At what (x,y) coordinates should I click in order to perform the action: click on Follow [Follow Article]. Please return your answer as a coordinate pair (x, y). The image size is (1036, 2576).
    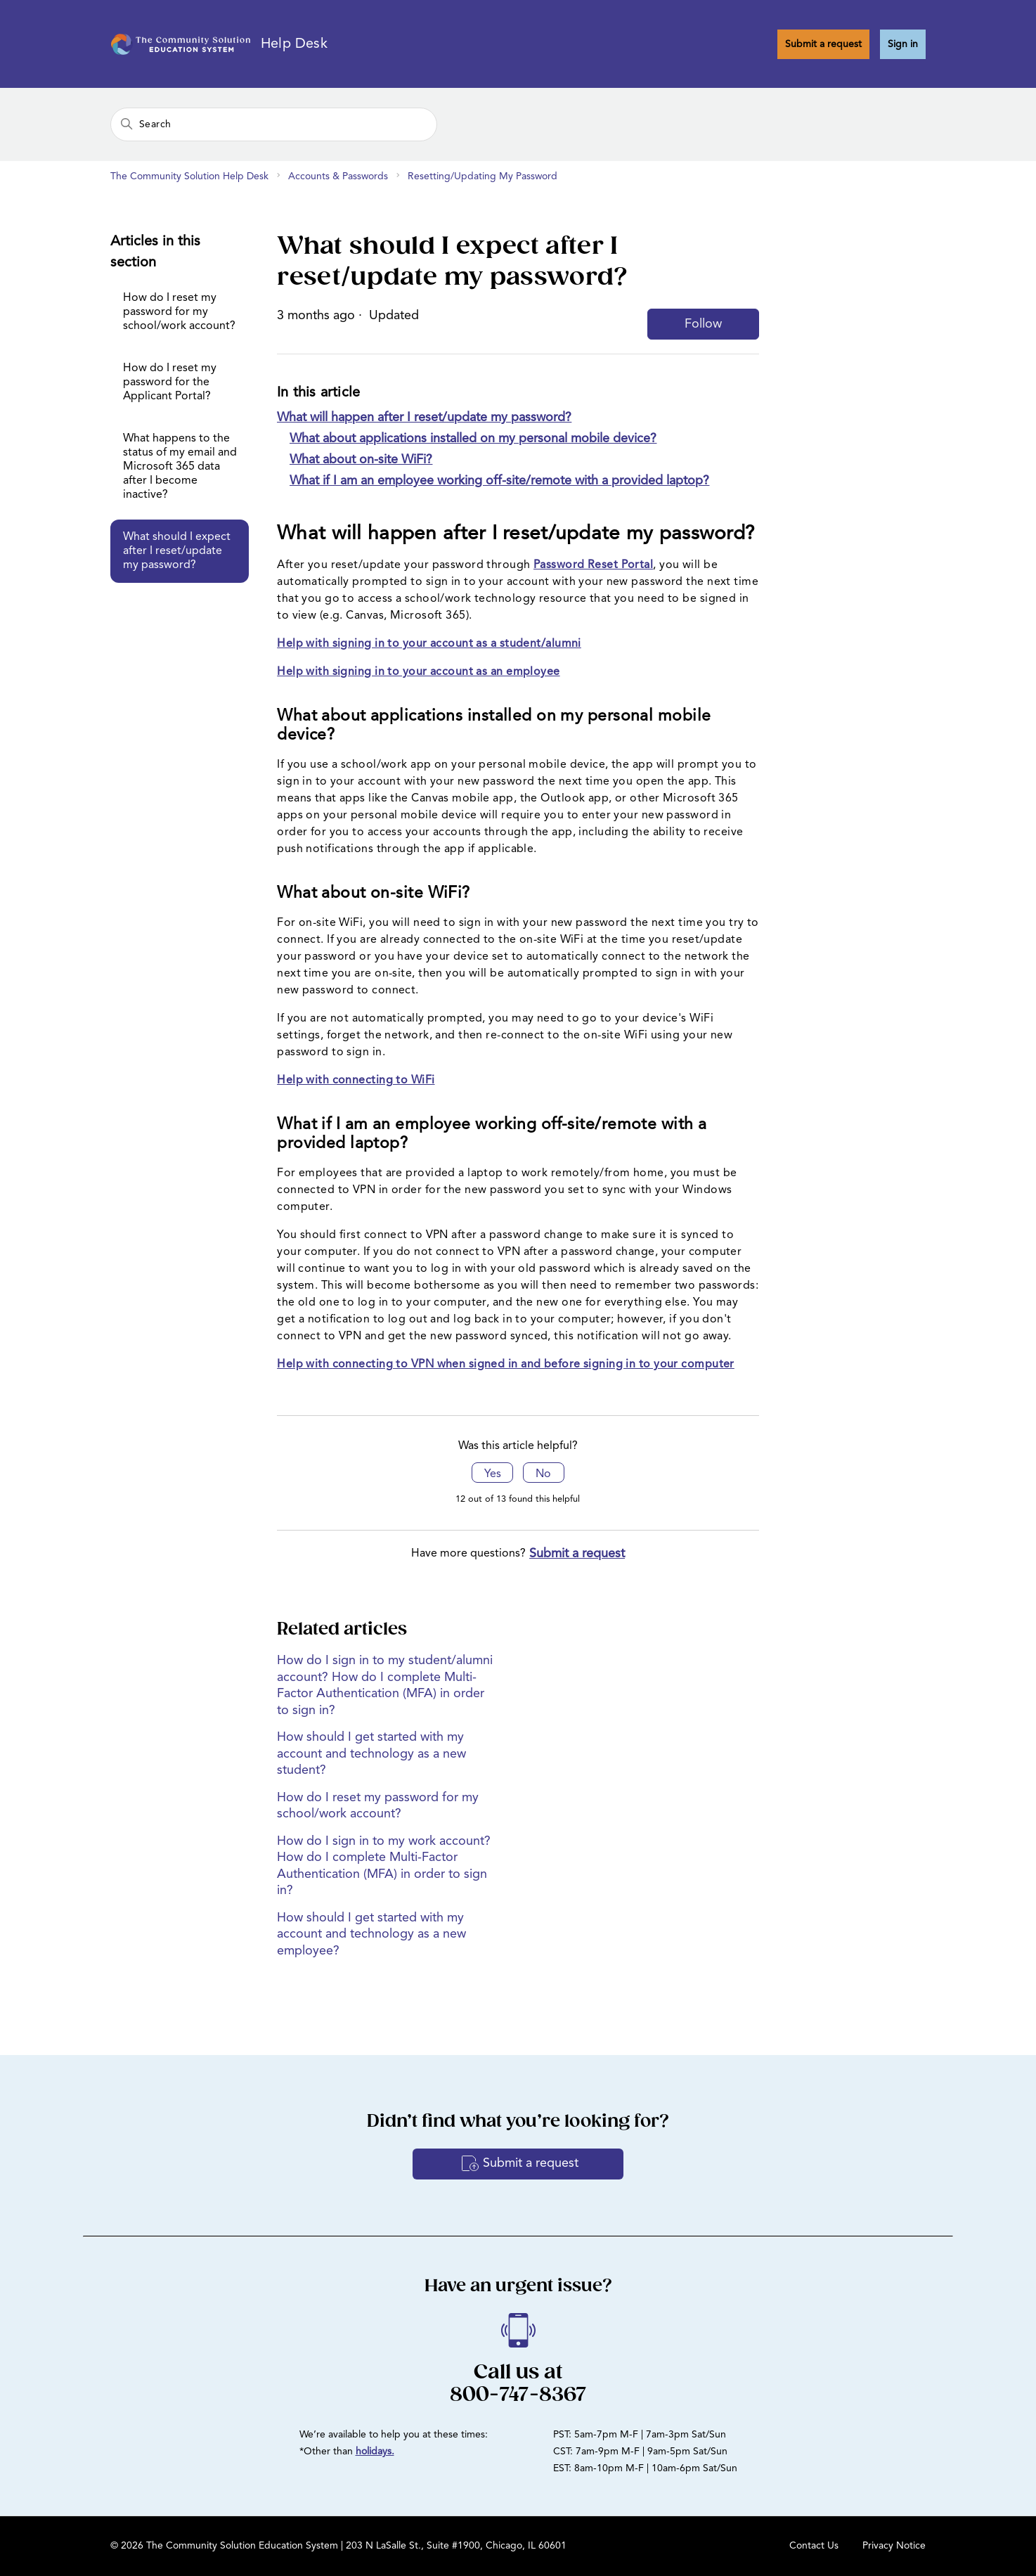
    Looking at the image, I should click on (703, 324).